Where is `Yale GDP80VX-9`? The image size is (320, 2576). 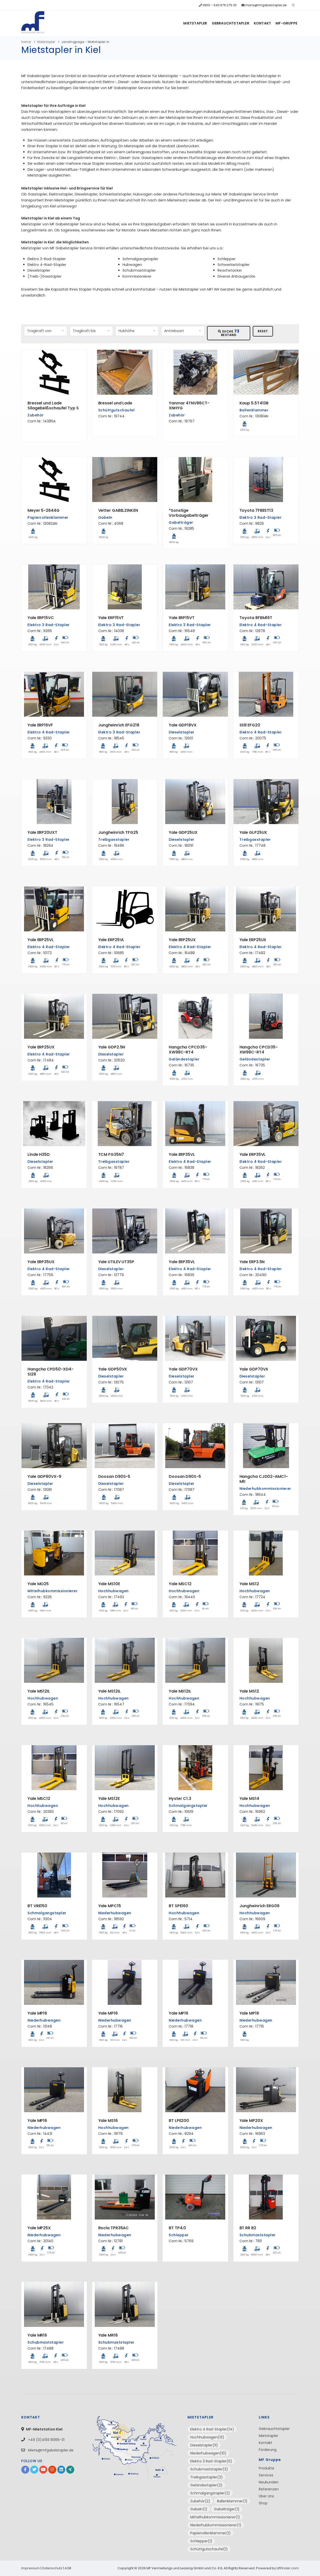
Yale GDP80VX-9 is located at coordinates (44, 1476).